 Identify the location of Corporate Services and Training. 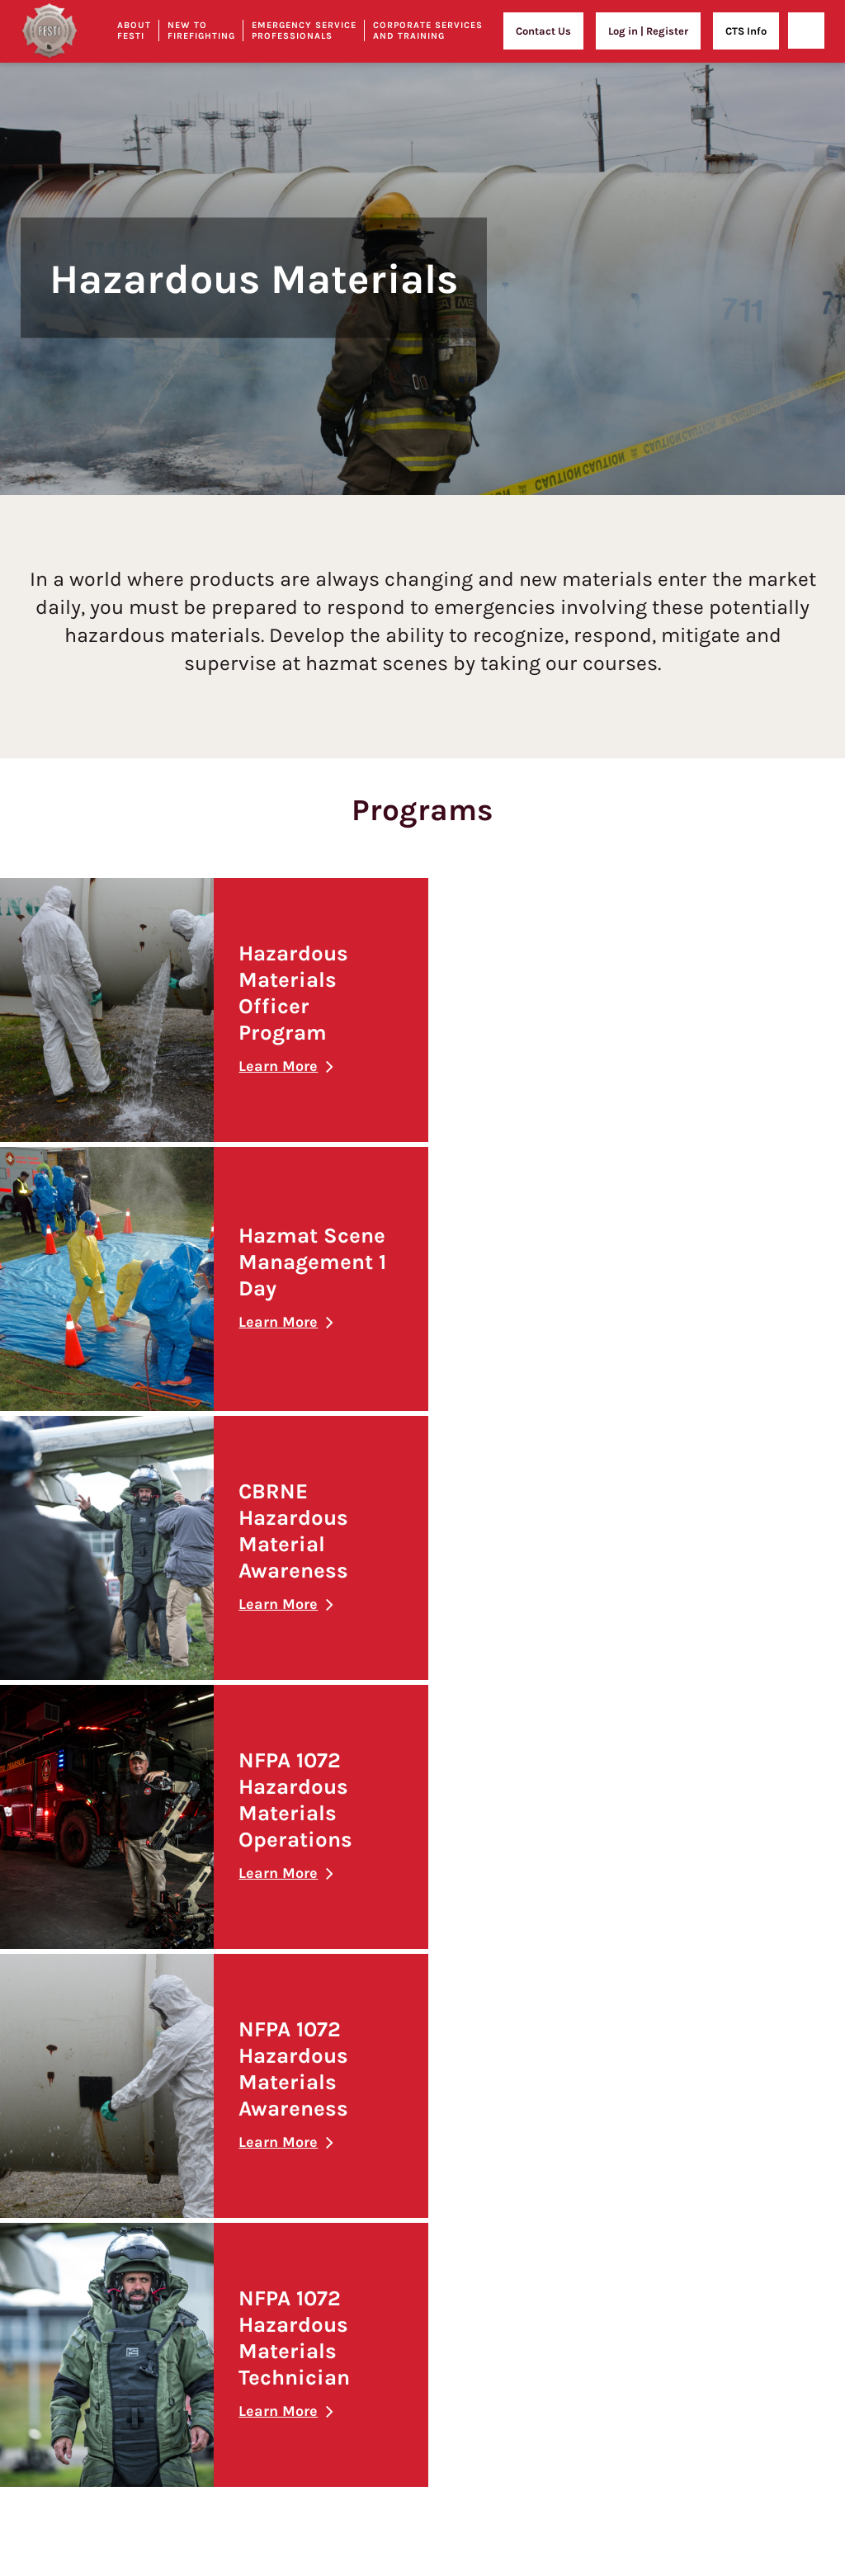
(428, 30).